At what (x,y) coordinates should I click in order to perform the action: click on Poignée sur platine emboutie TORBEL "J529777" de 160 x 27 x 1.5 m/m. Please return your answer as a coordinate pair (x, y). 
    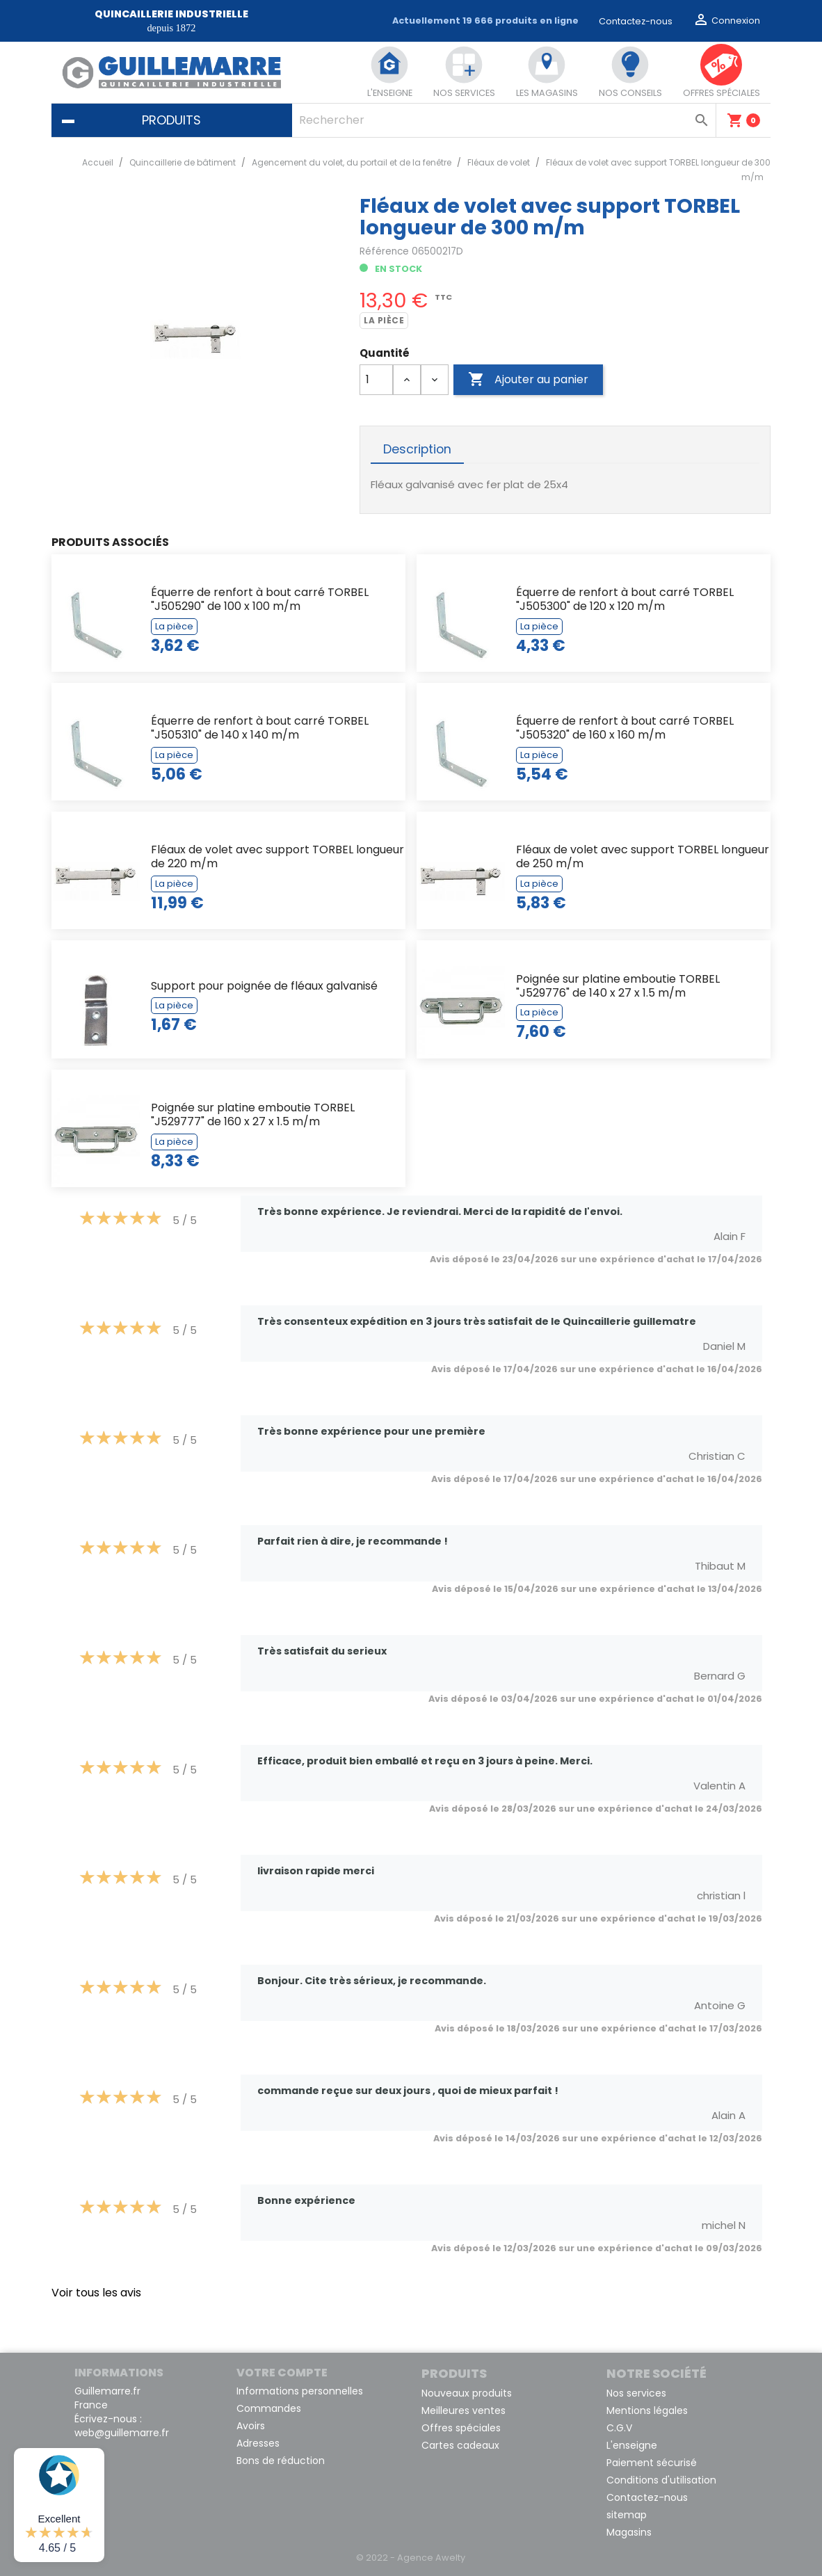
    Looking at the image, I should click on (253, 1114).